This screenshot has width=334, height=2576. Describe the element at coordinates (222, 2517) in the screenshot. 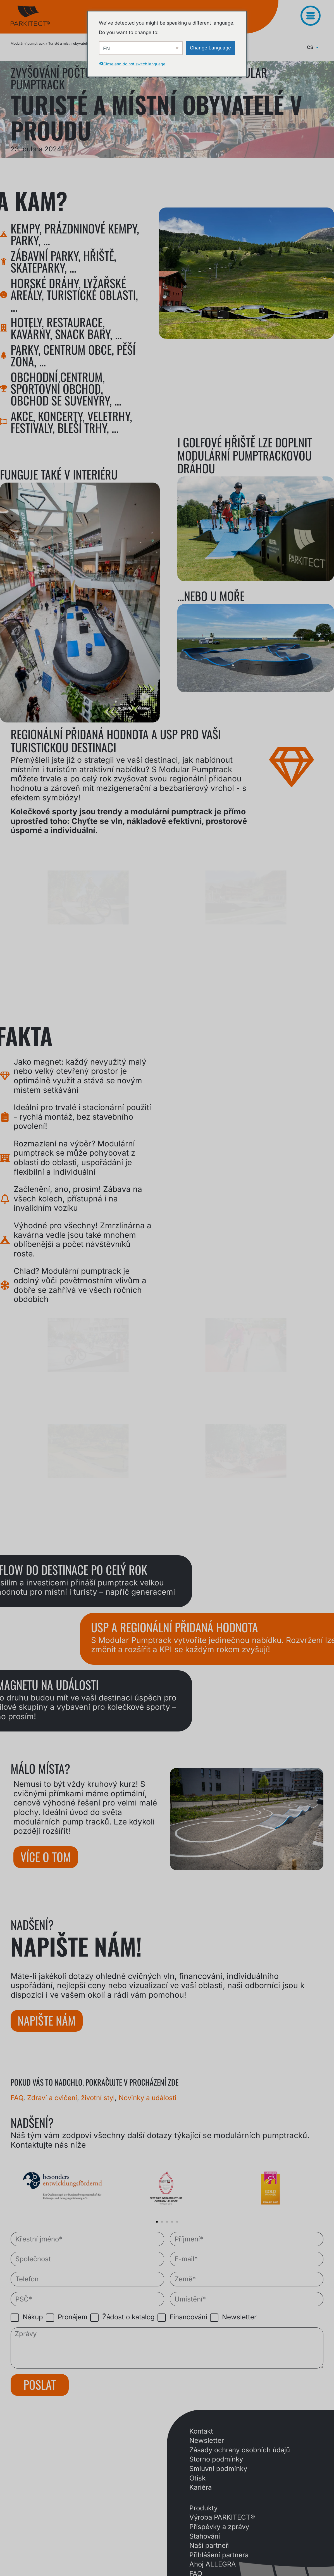

I see `Výroba PARKITECT®` at that location.